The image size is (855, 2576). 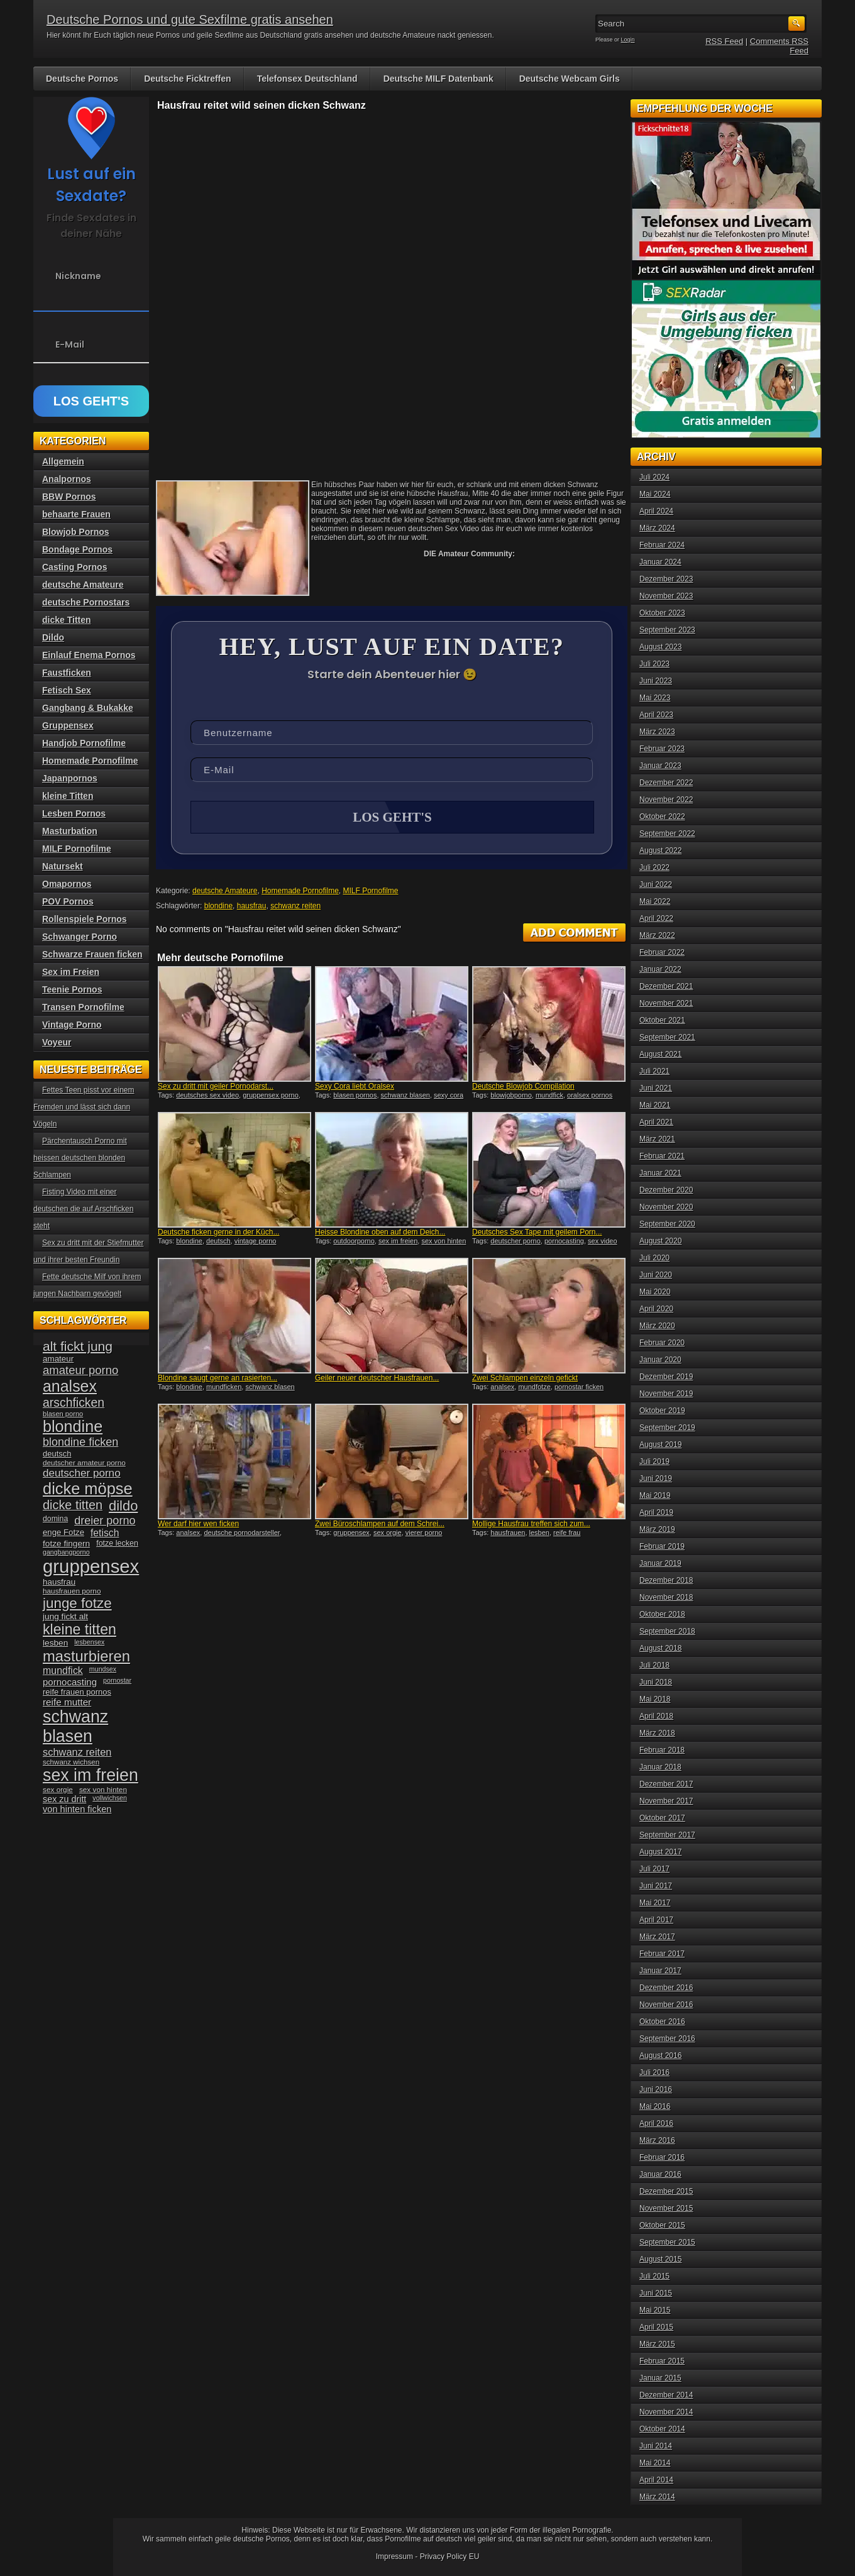 I want to click on amateur porno [amateur porno (66 Einträge)], so click(x=80, y=1370).